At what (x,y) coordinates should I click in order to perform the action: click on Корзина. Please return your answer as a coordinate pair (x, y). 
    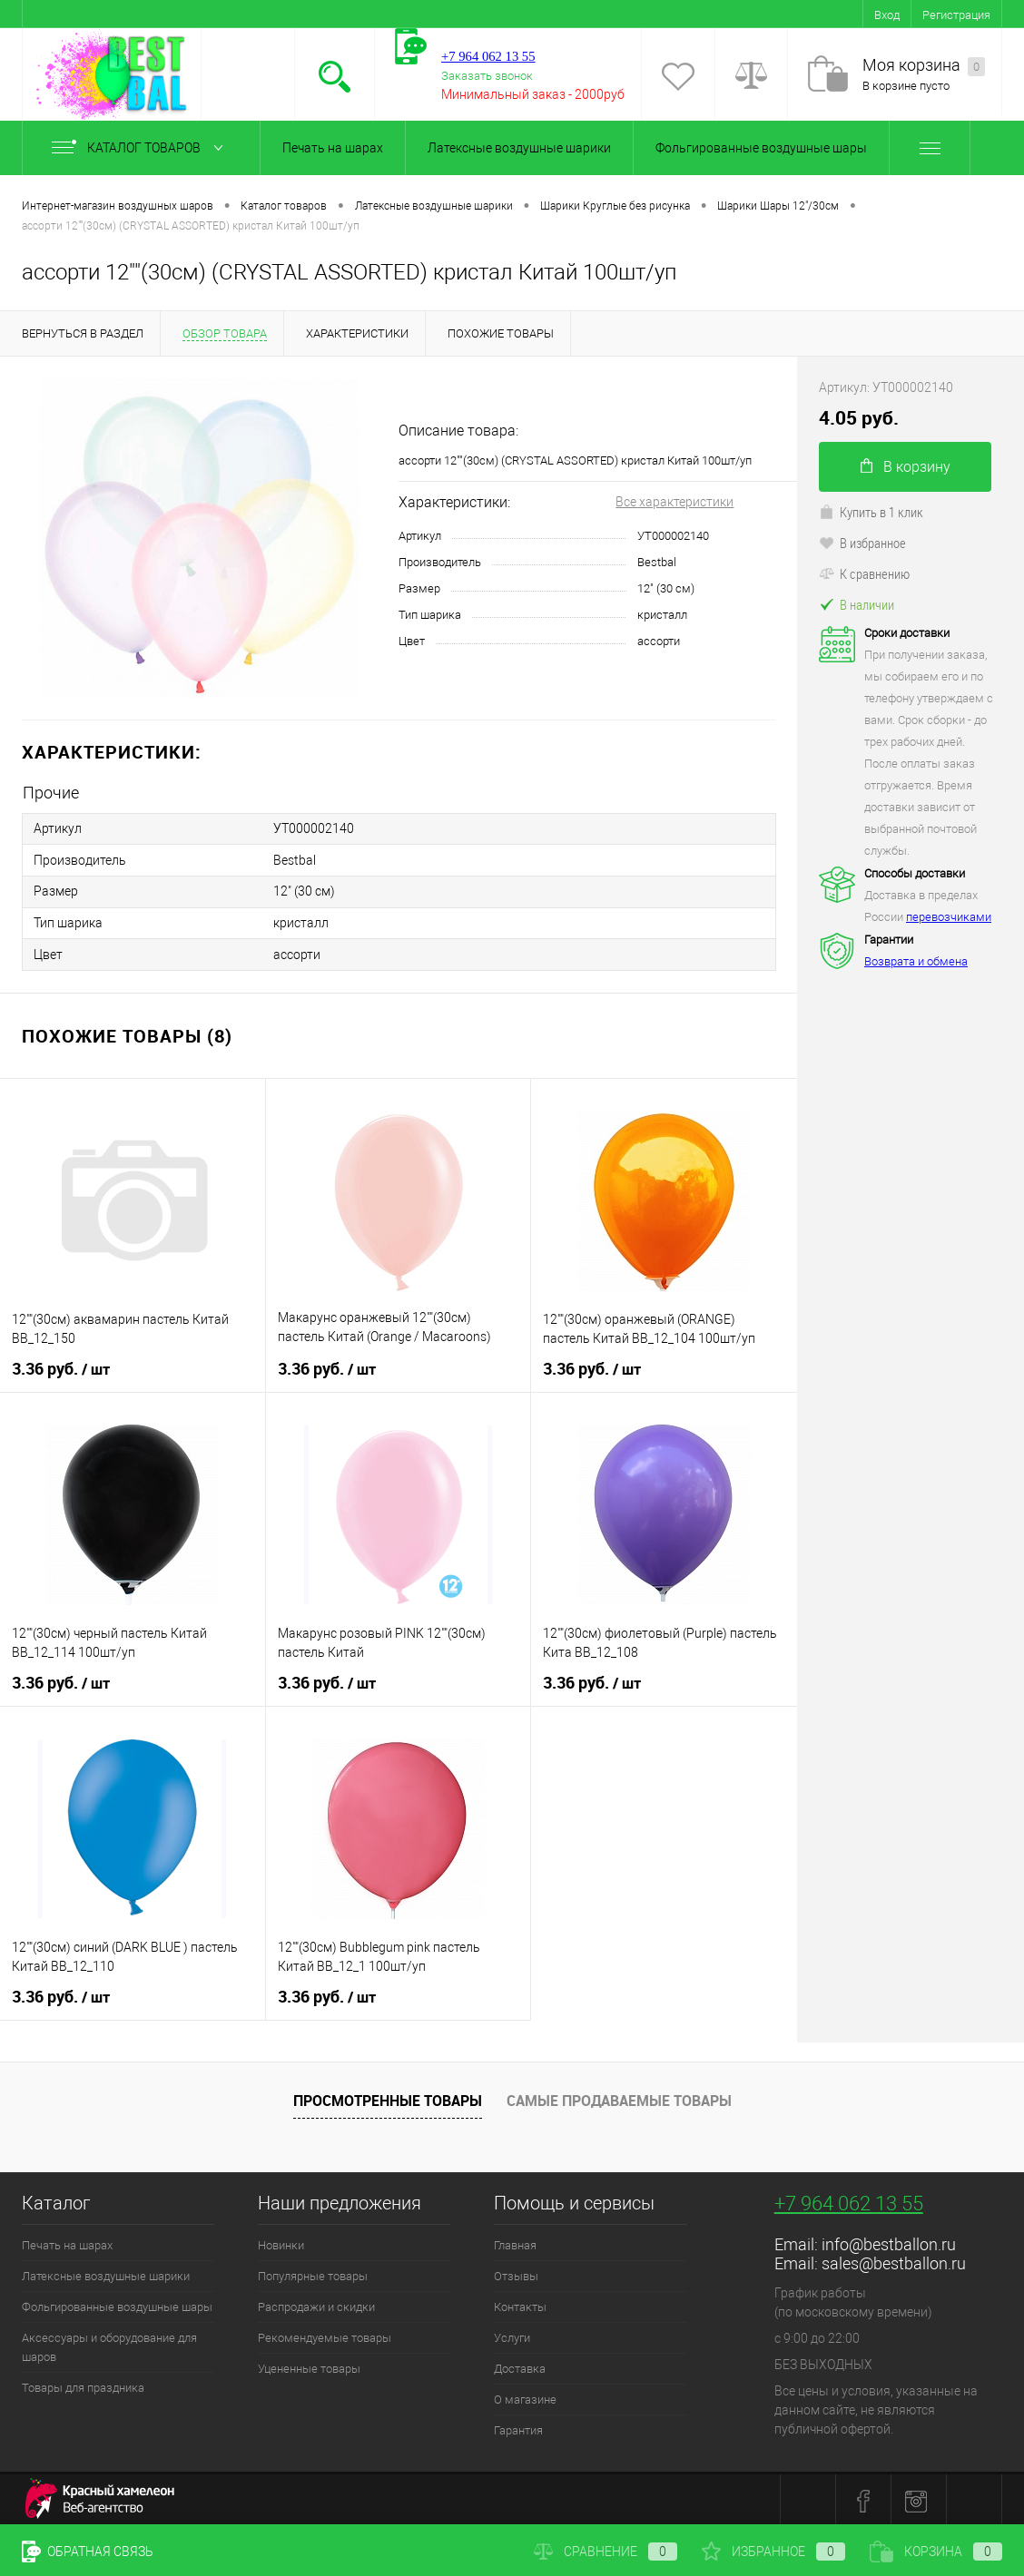
    Looking at the image, I should click on (936, 2551).